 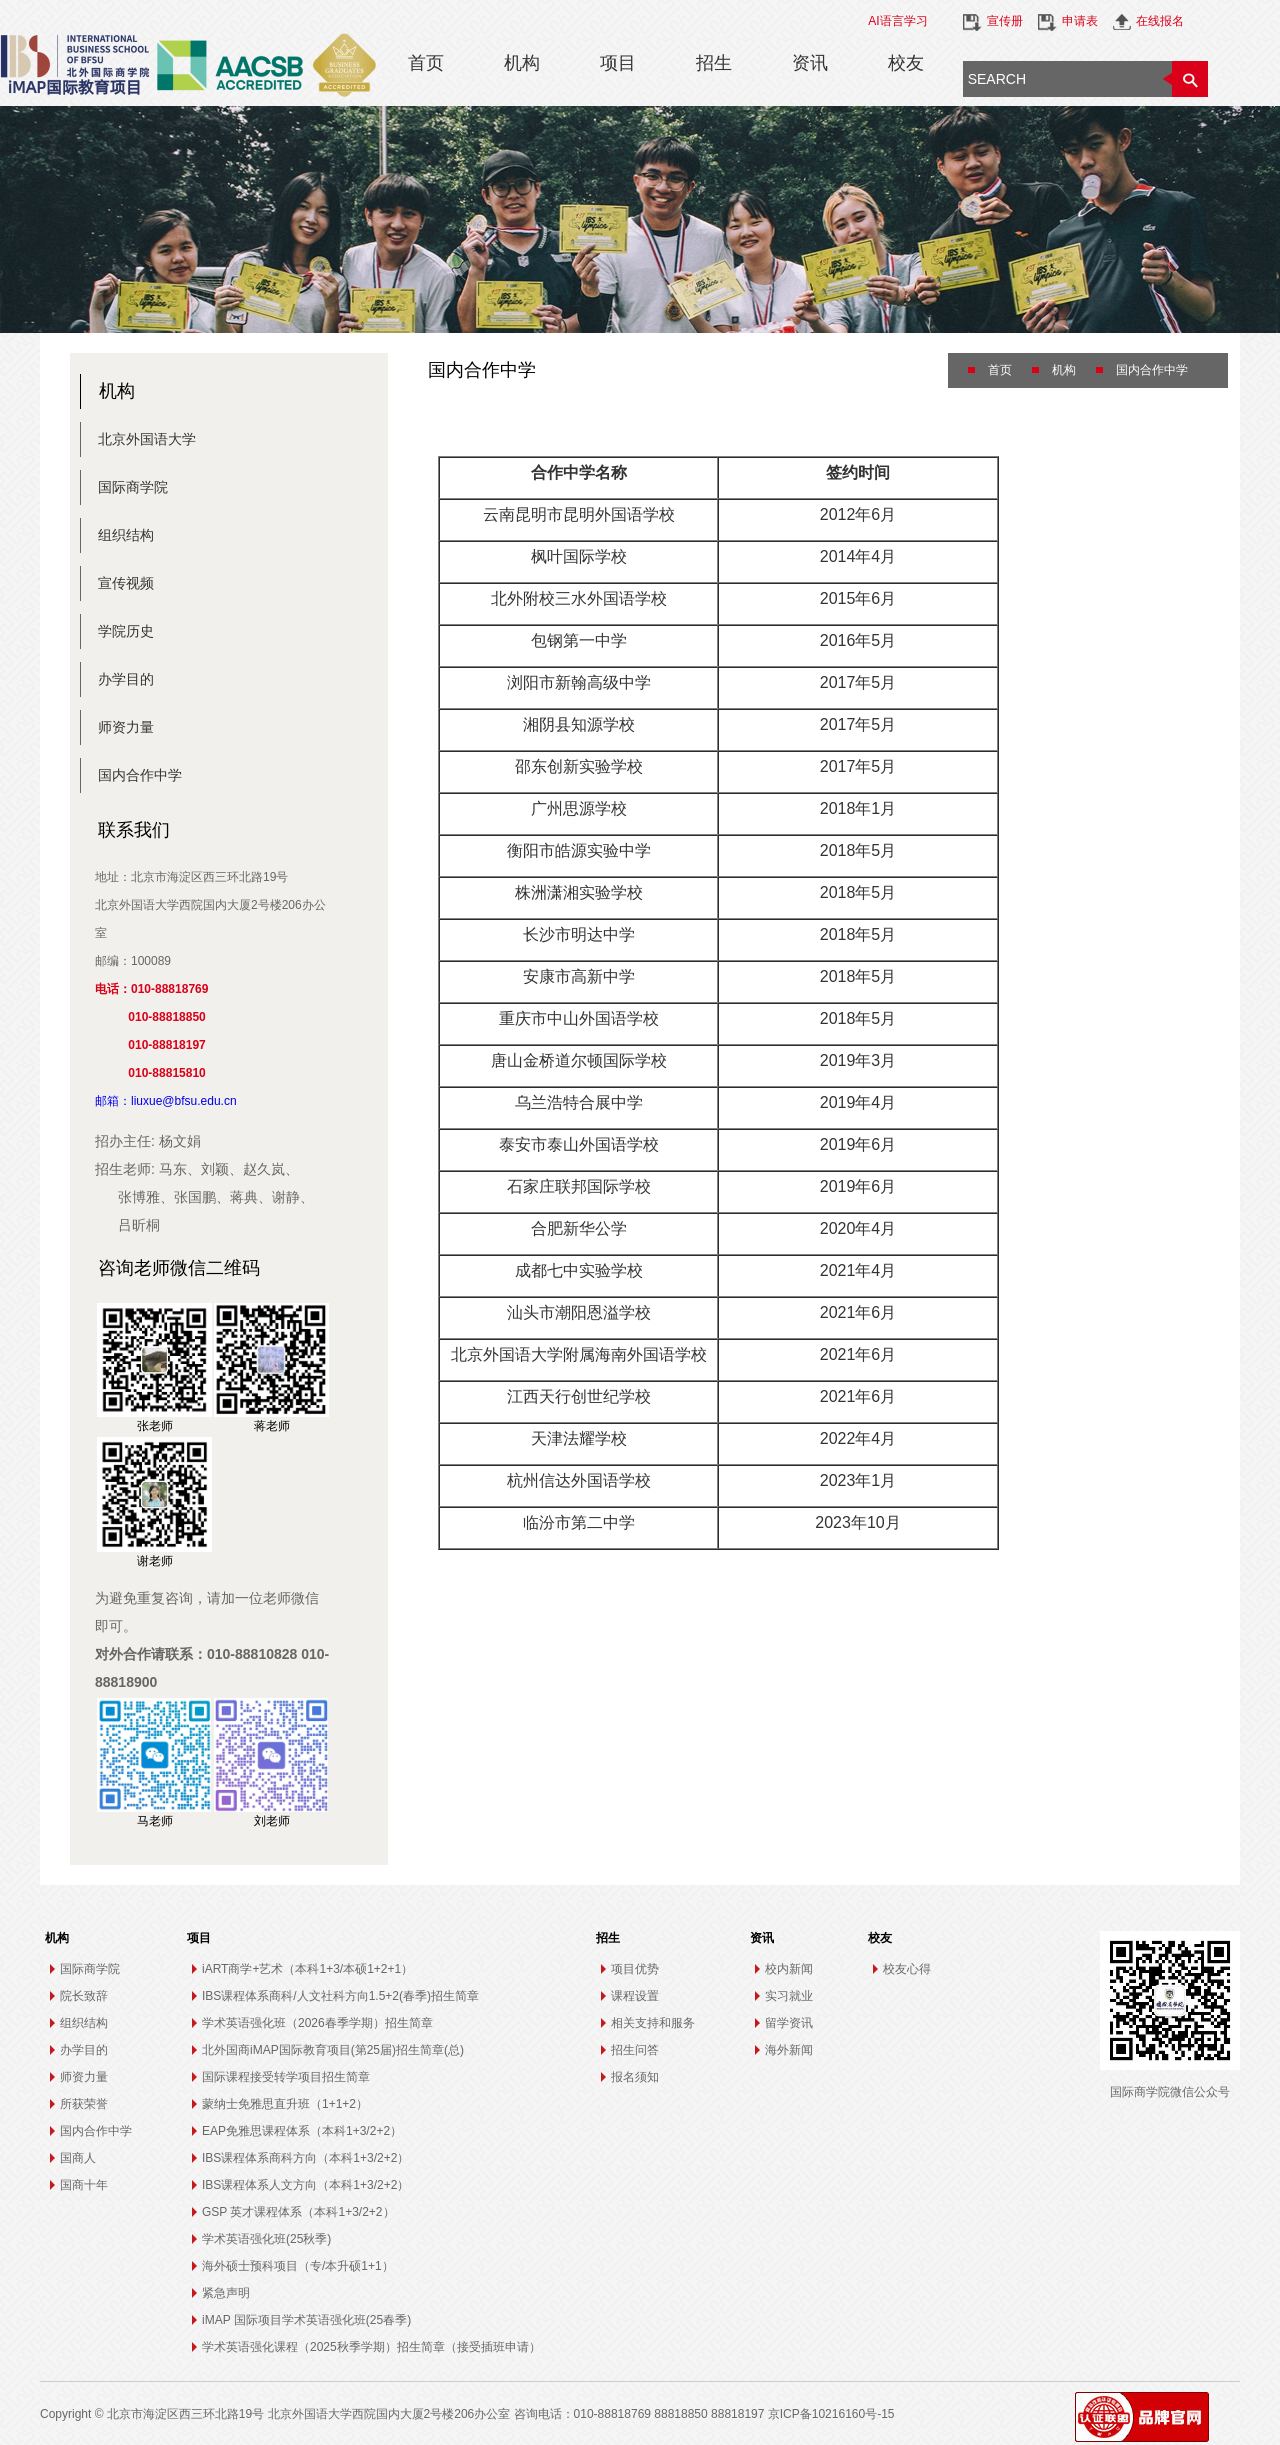 What do you see at coordinates (1080, 21) in the screenshot?
I see `申请表` at bounding box center [1080, 21].